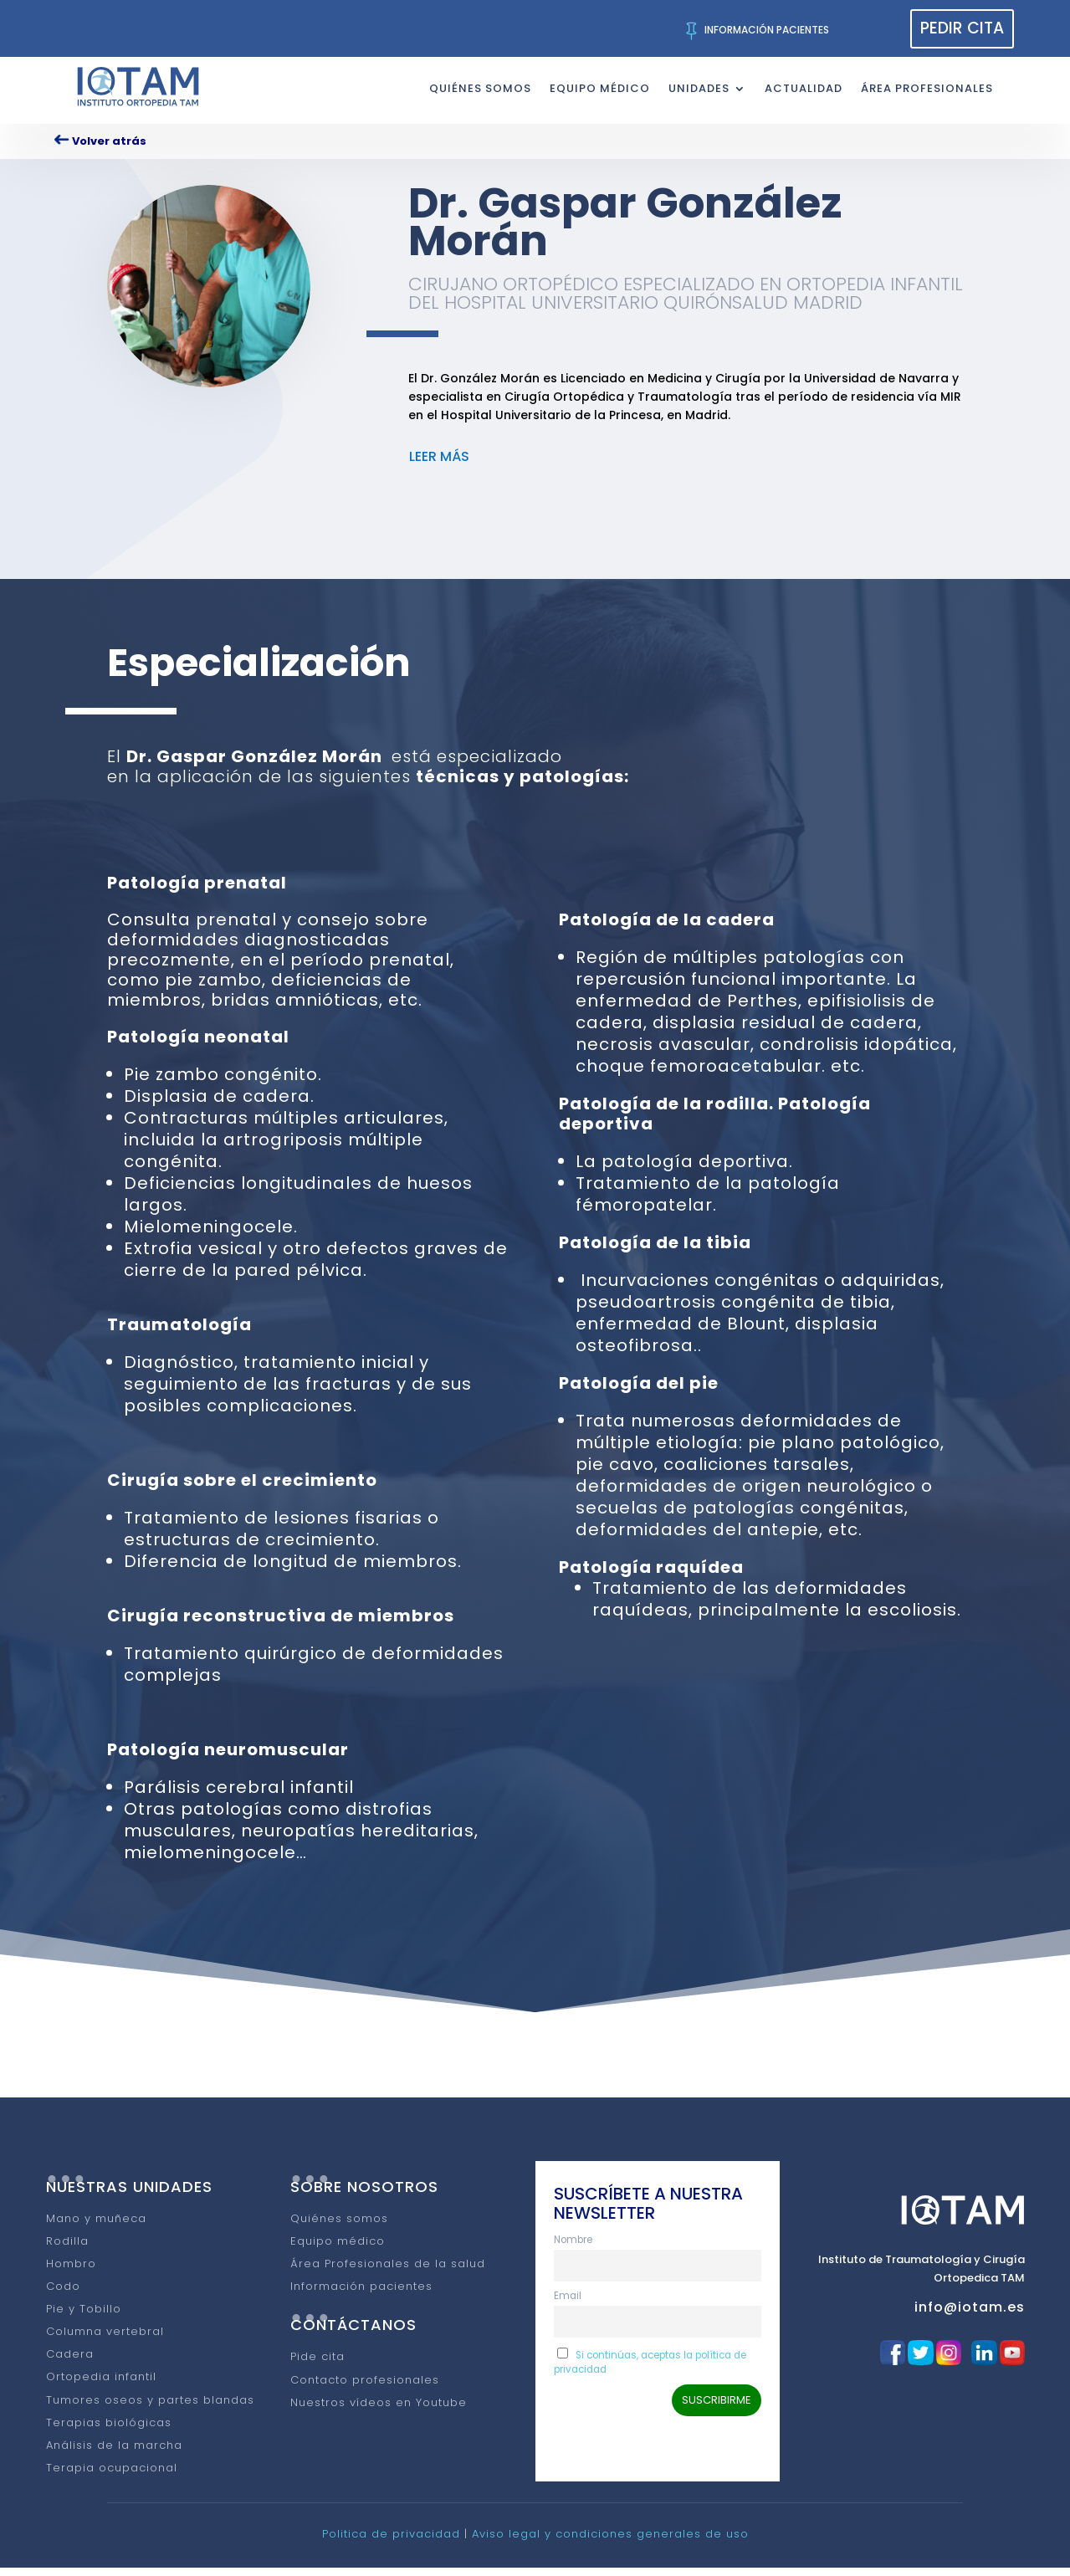  Describe the element at coordinates (391, 2542) in the screenshot. I see `Politica de privacidad` at that location.